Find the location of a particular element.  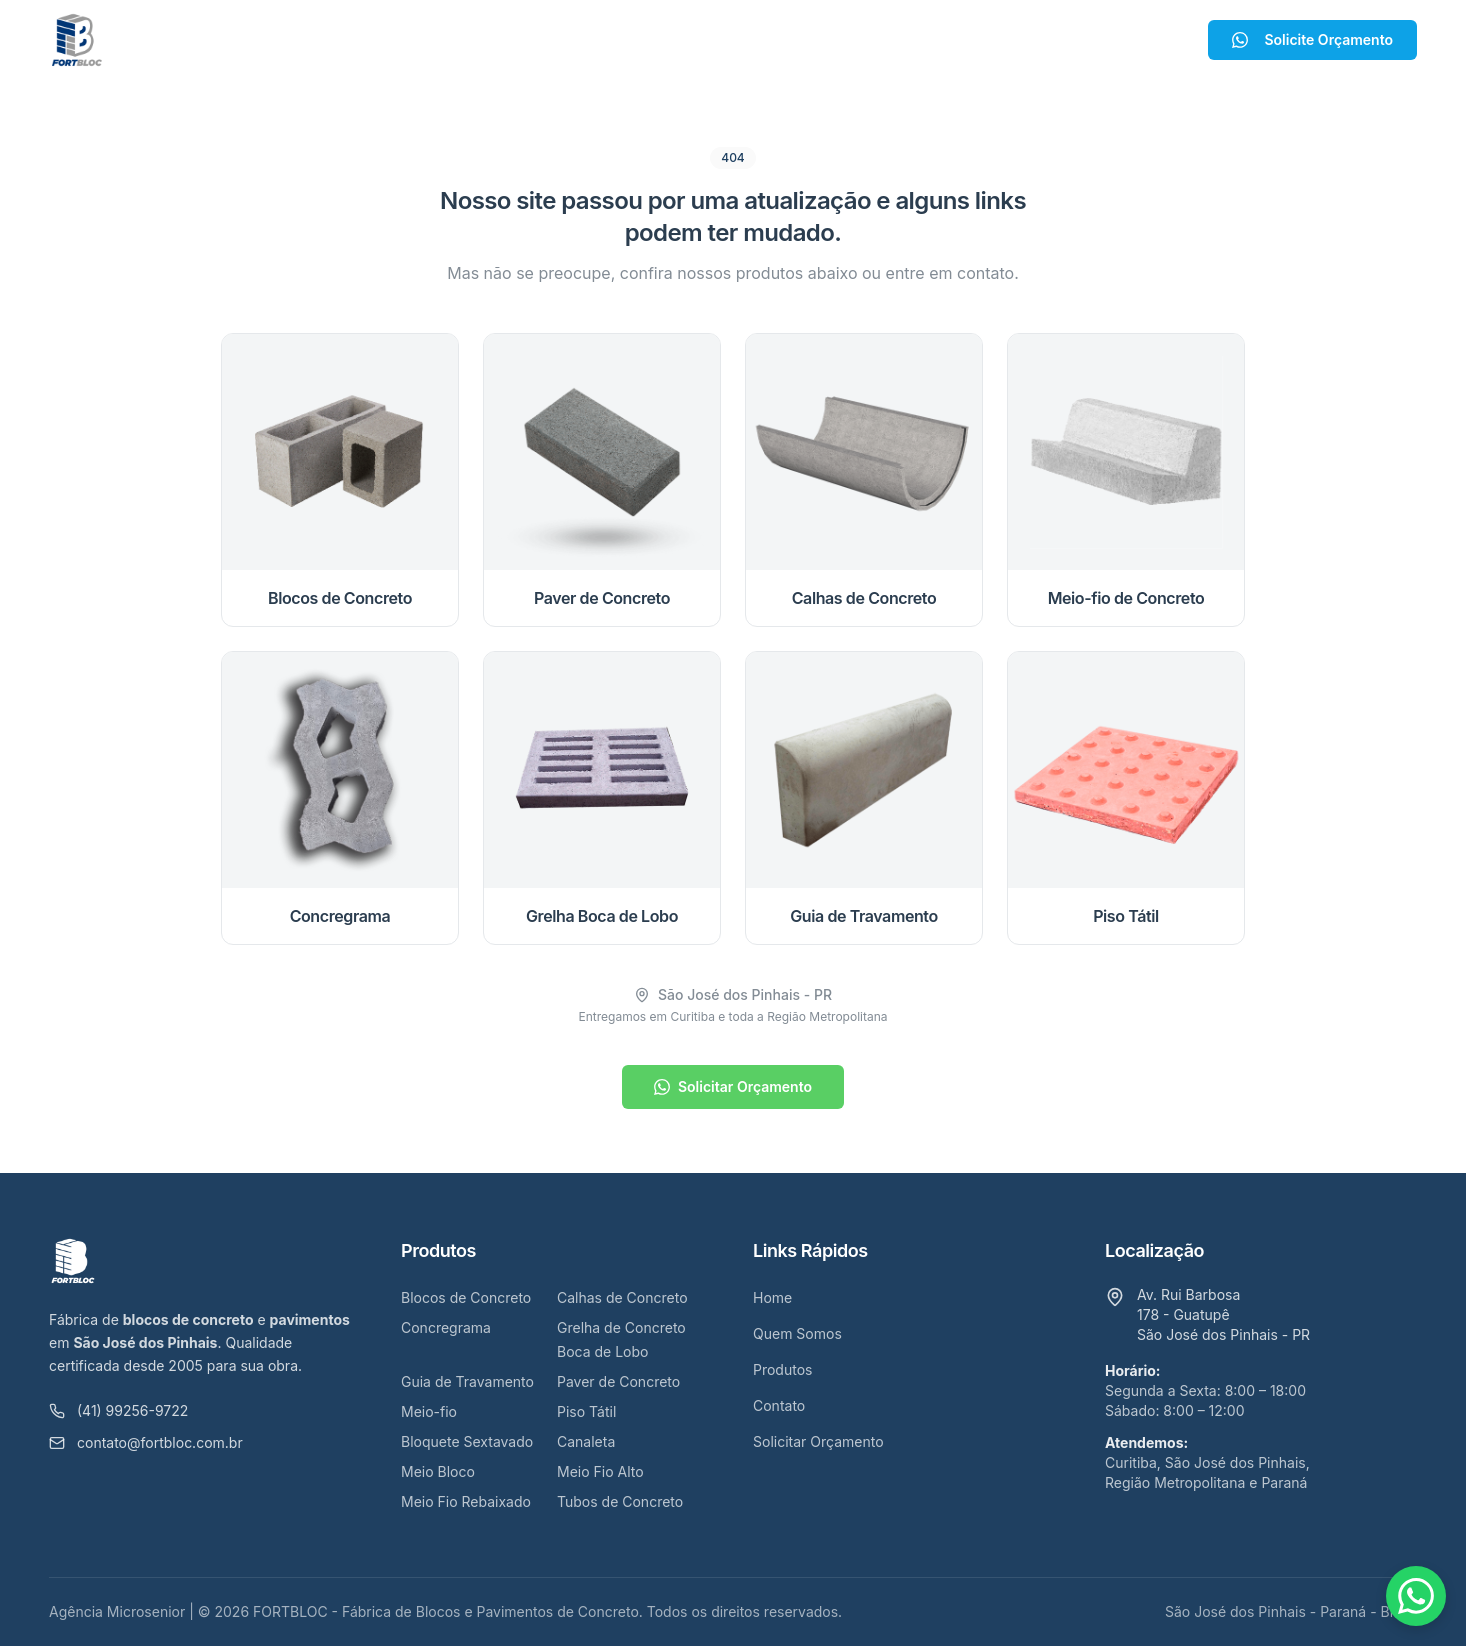

contato@fortbloc.com.br is located at coordinates (146, 1442).